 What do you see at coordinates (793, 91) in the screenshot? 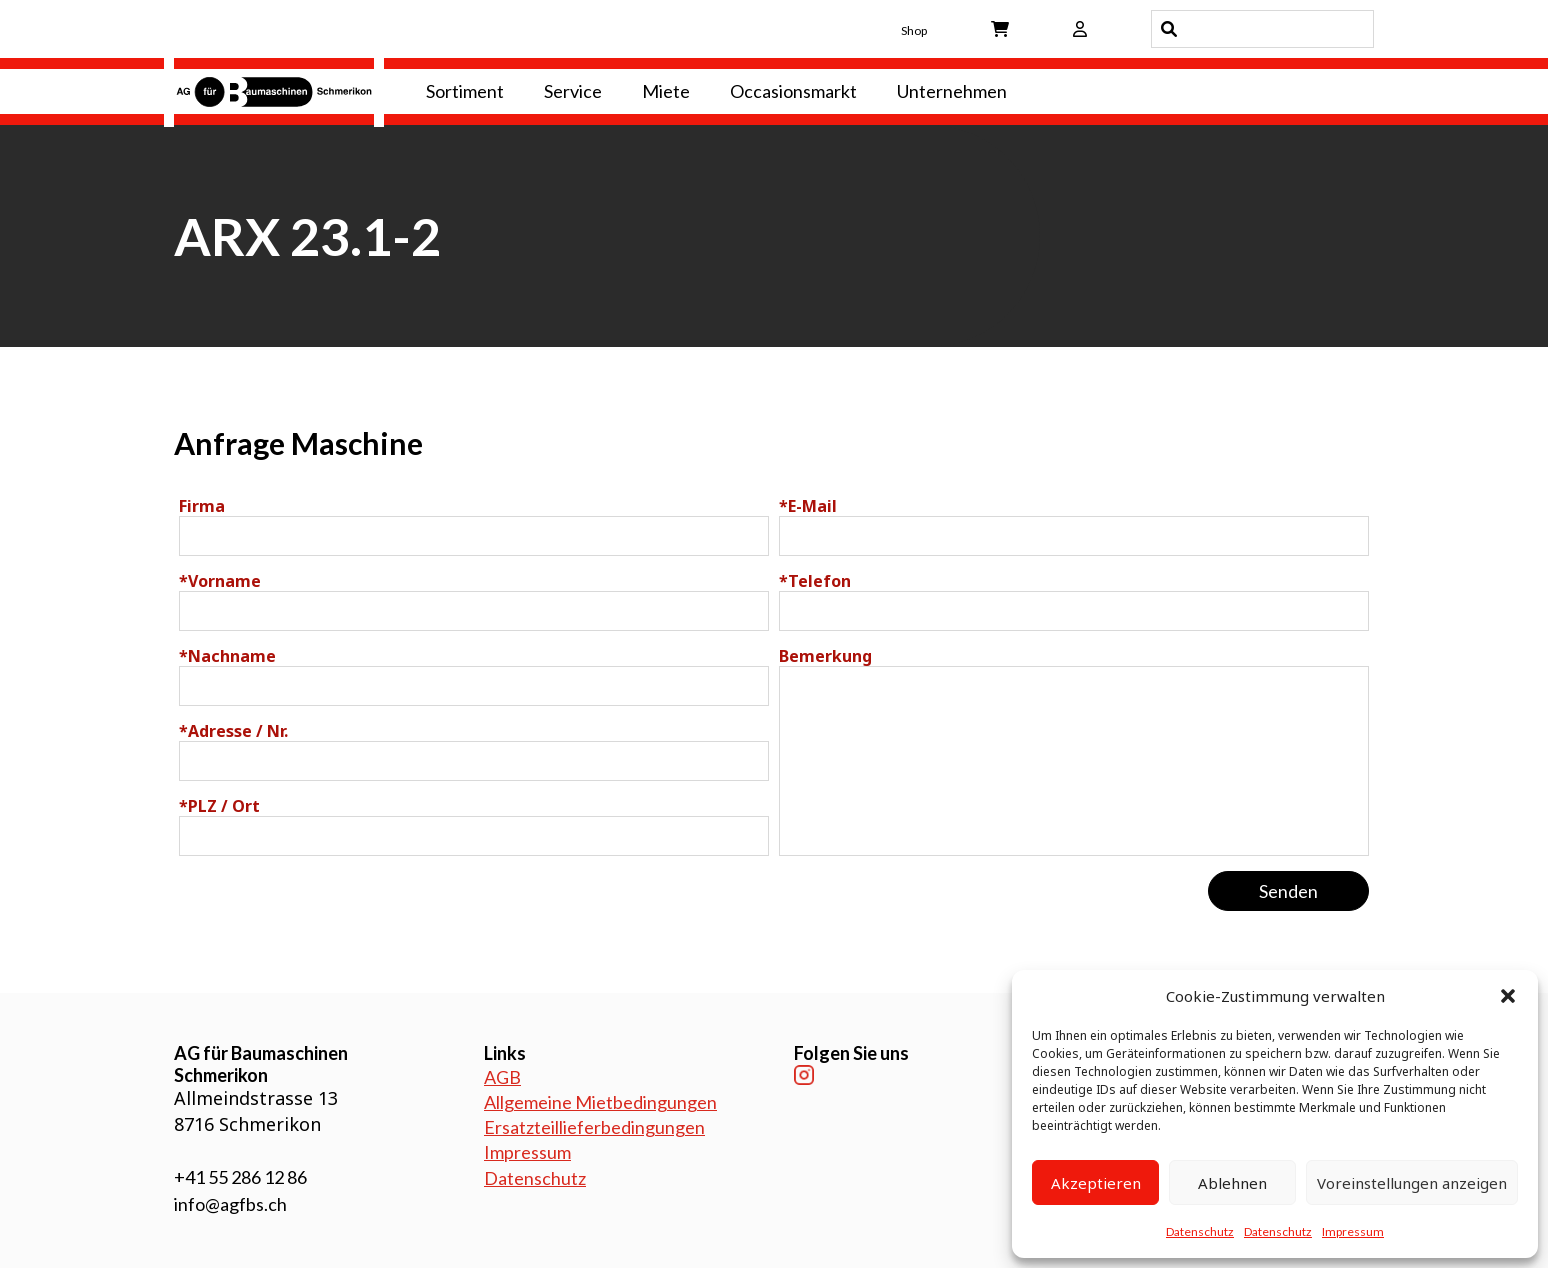
I see `Occasionsmarkt` at bounding box center [793, 91].